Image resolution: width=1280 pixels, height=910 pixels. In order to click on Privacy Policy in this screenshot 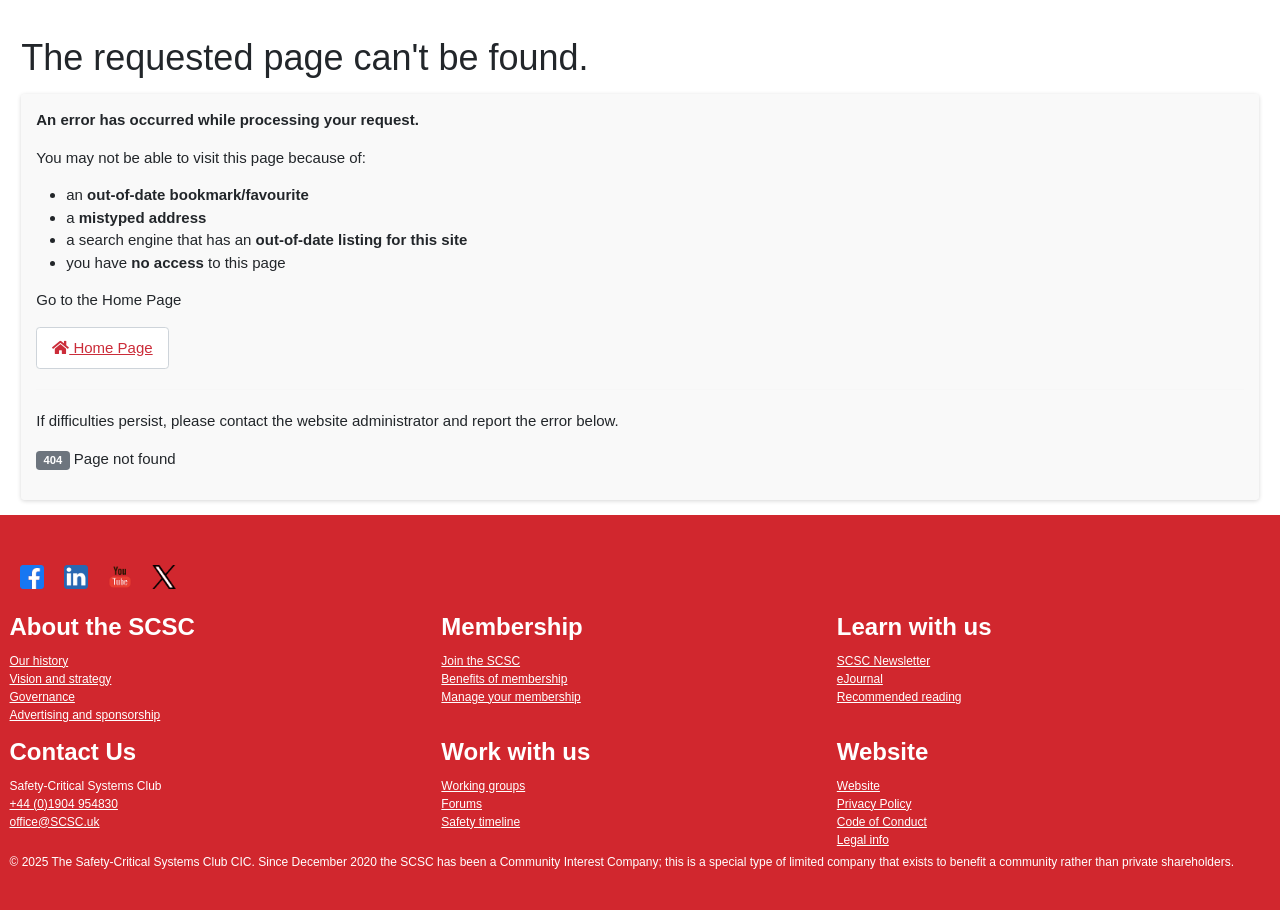, I will do `click(874, 804)`.